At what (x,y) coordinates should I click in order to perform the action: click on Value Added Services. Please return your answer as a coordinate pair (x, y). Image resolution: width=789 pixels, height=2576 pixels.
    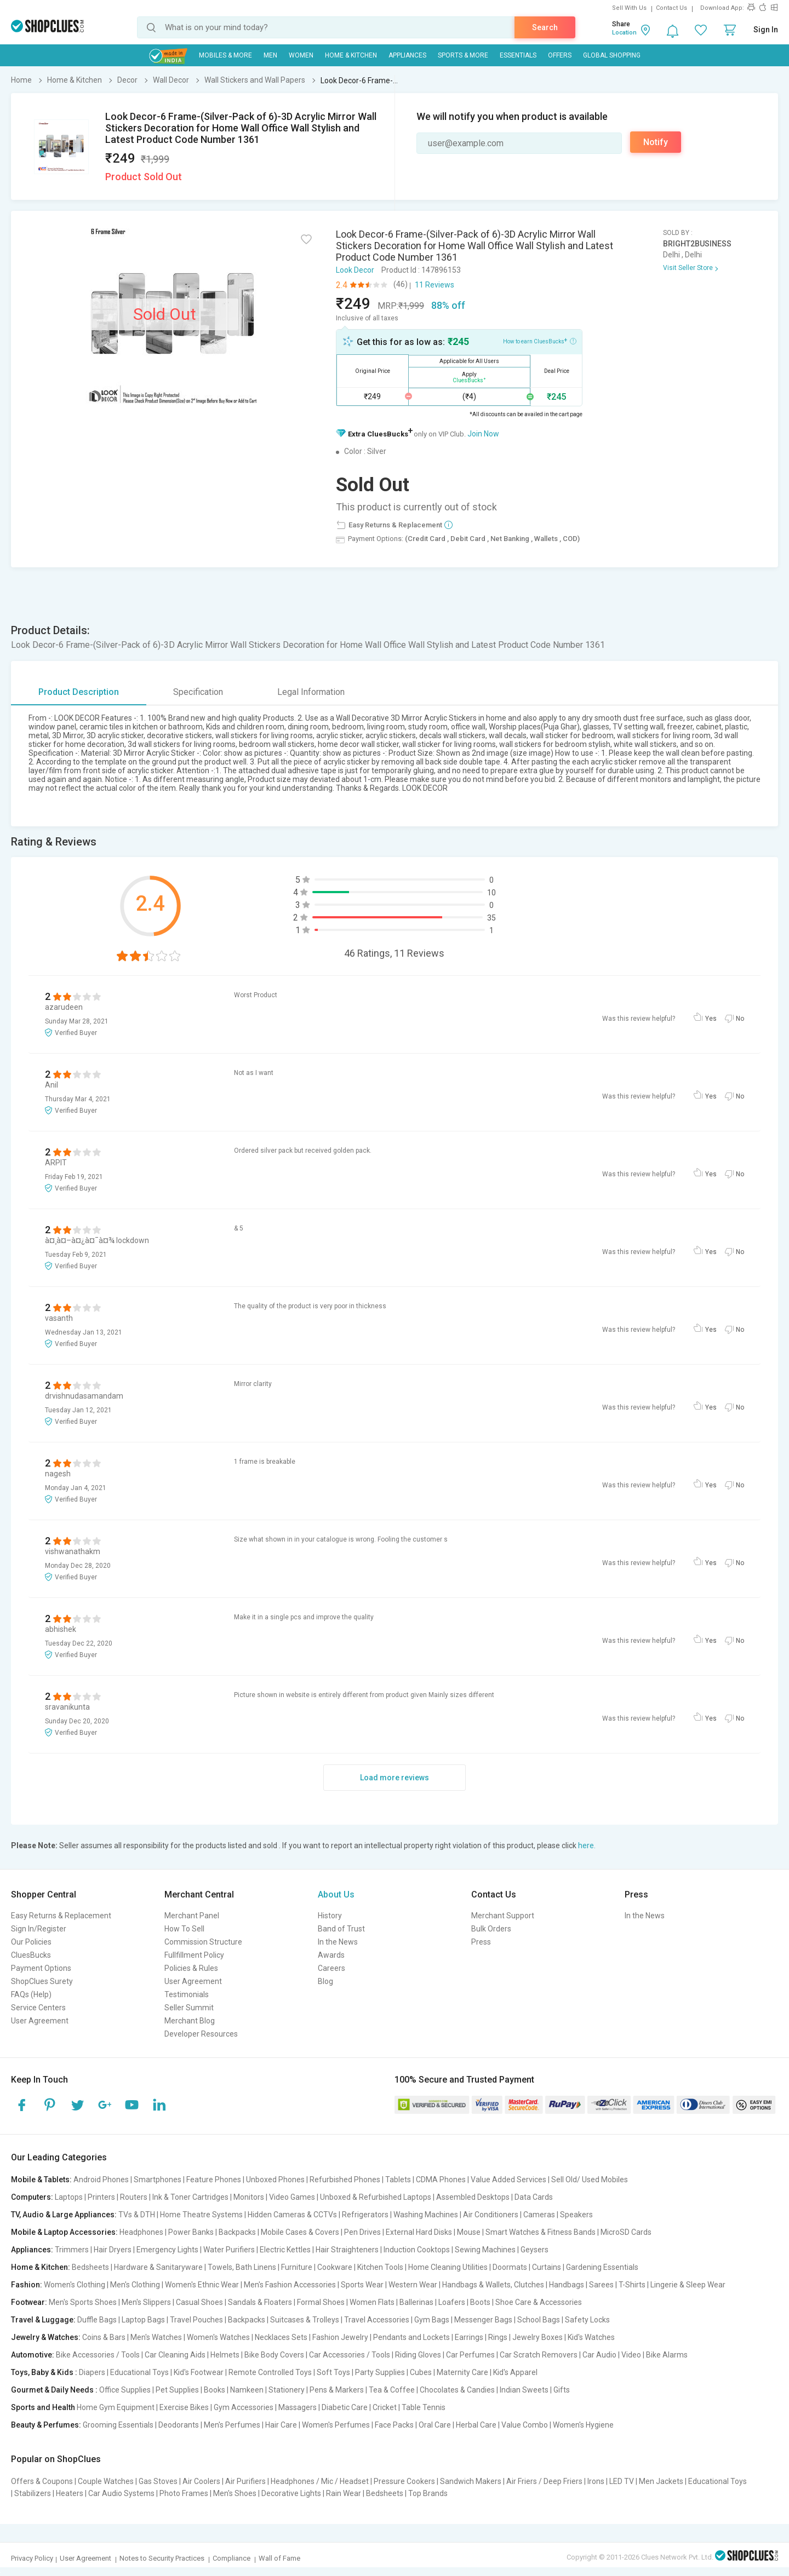
    Looking at the image, I should click on (508, 2179).